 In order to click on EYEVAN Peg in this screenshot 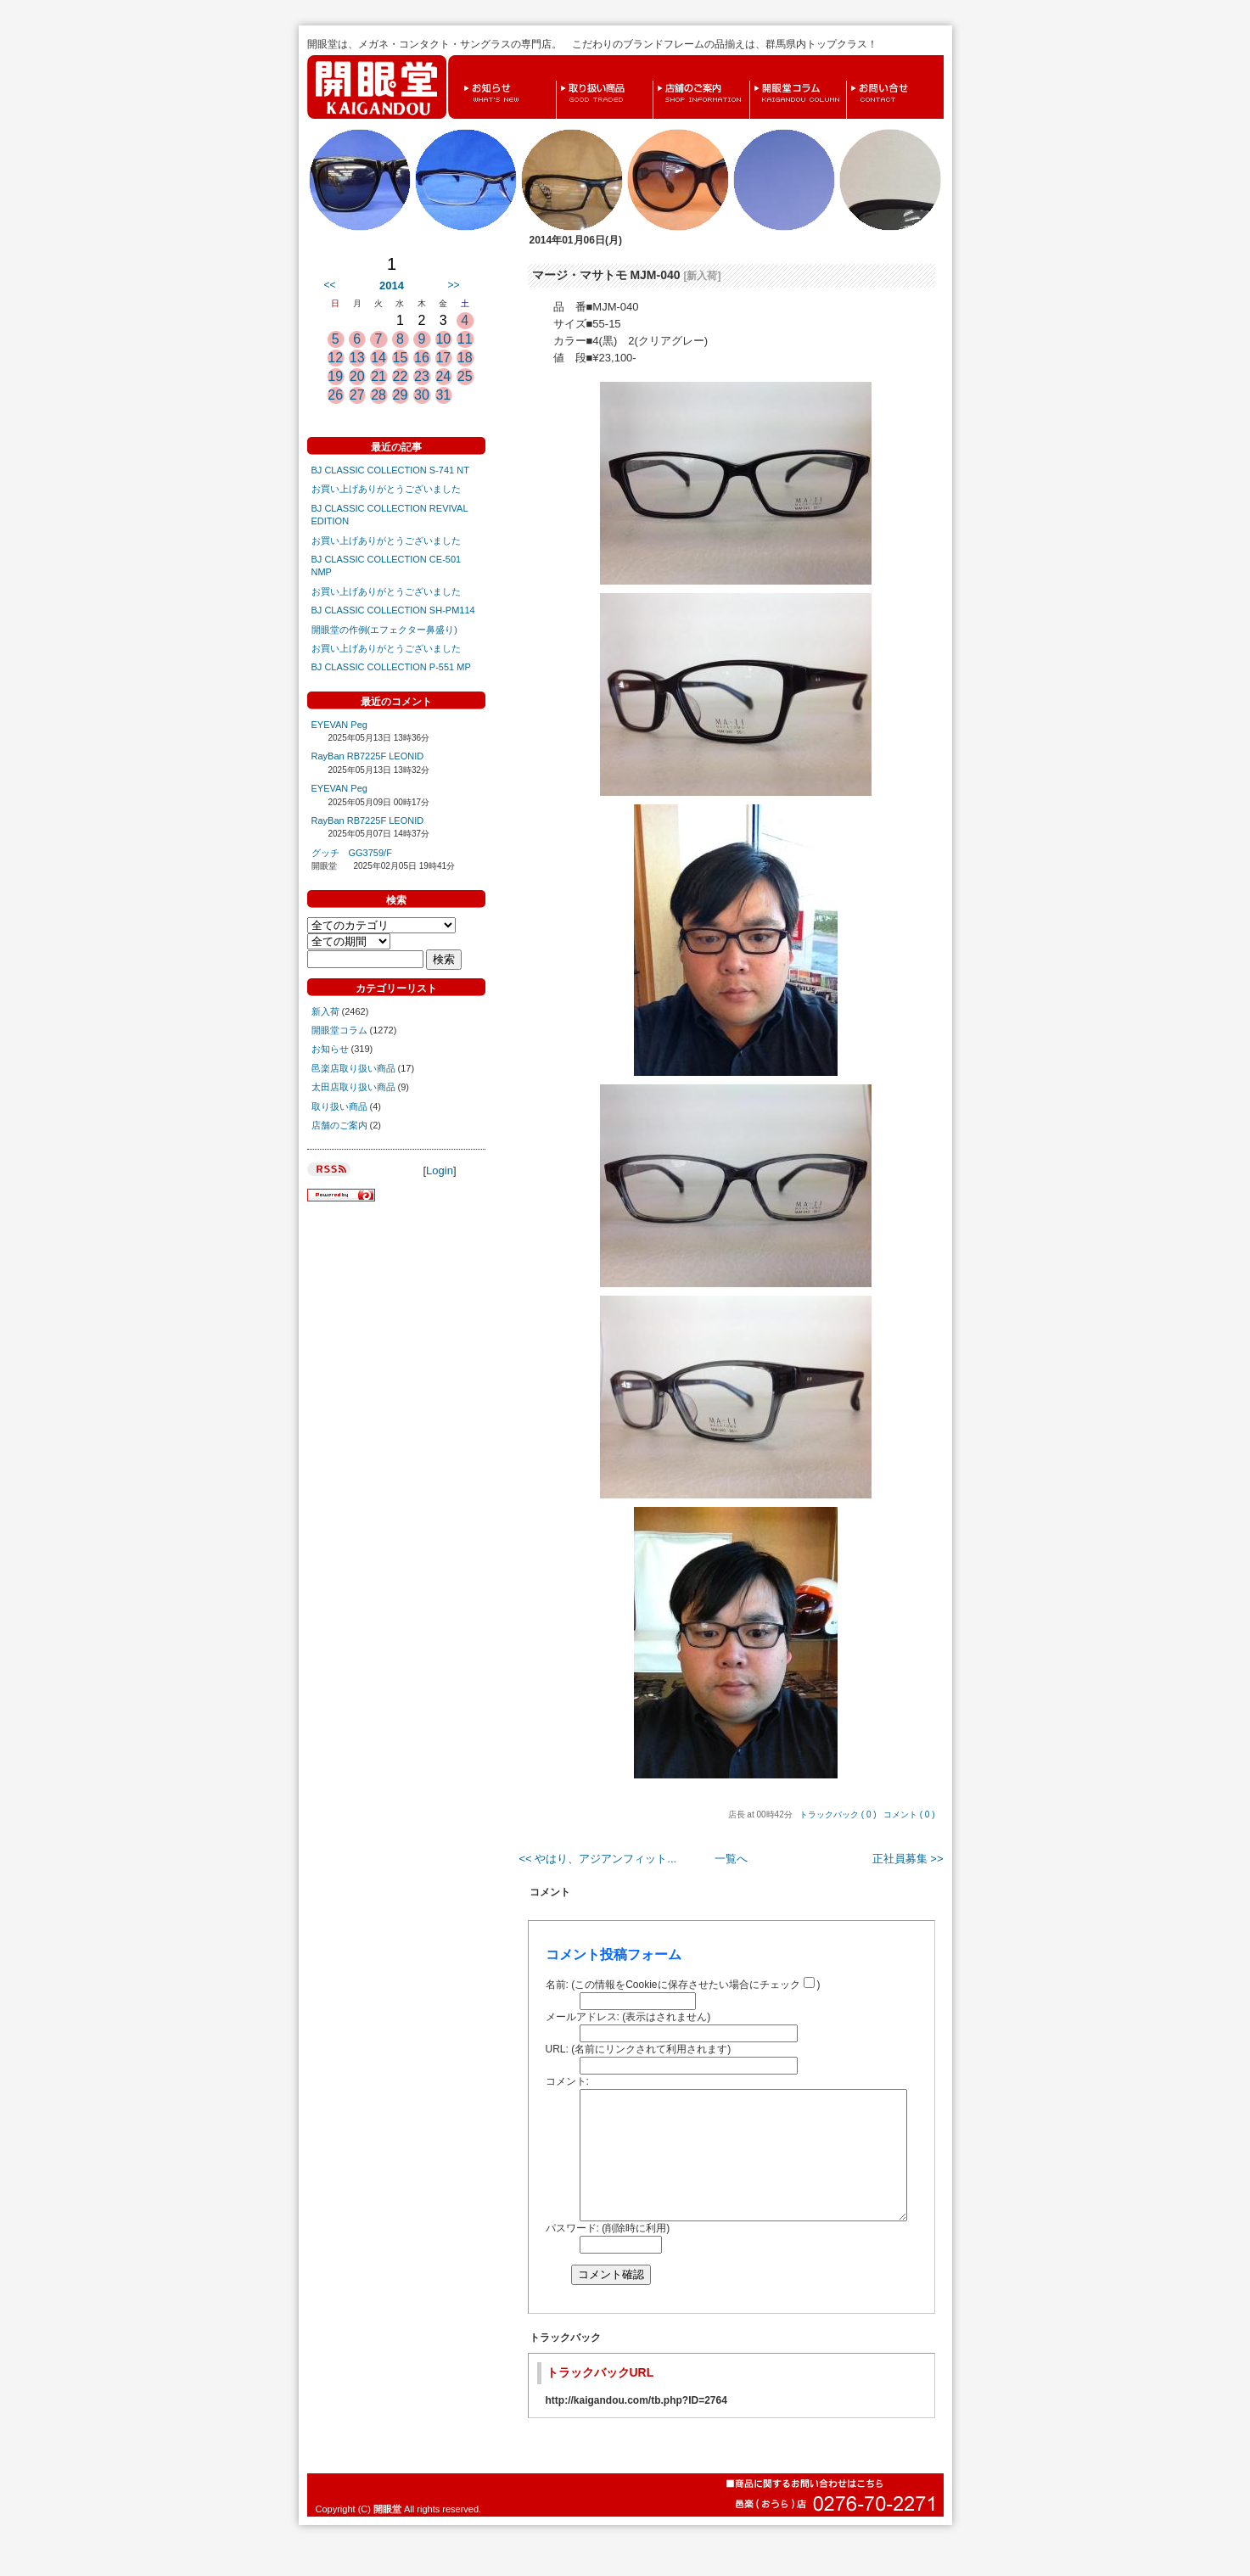, I will do `click(339, 725)`.